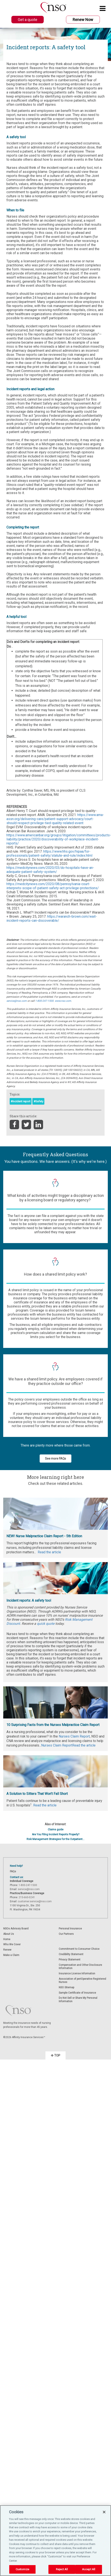  I want to click on Sample Certificate of Insurance, so click(77, 1992).